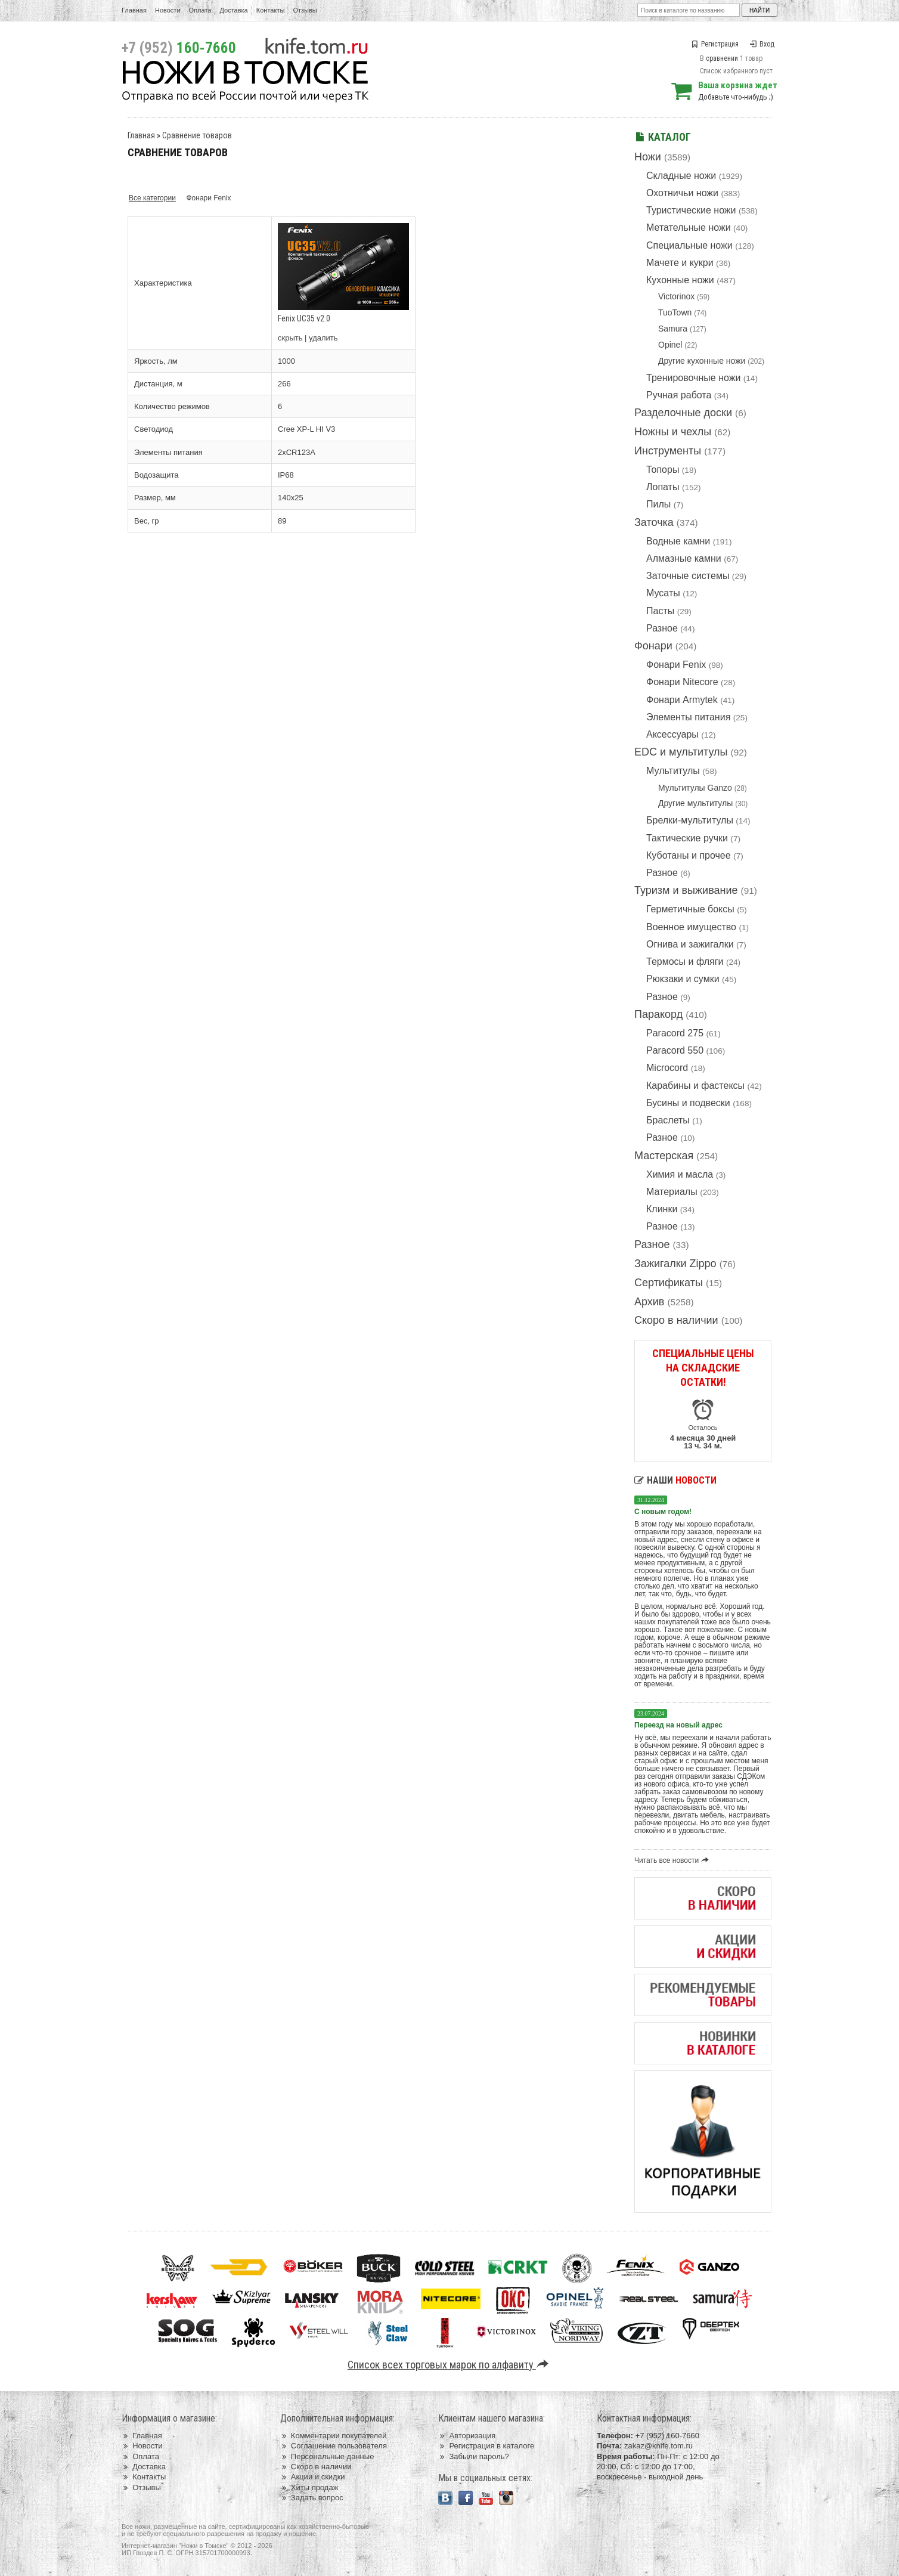 This screenshot has height=2576, width=899. I want to click on Термосы и фляги, so click(684, 961).